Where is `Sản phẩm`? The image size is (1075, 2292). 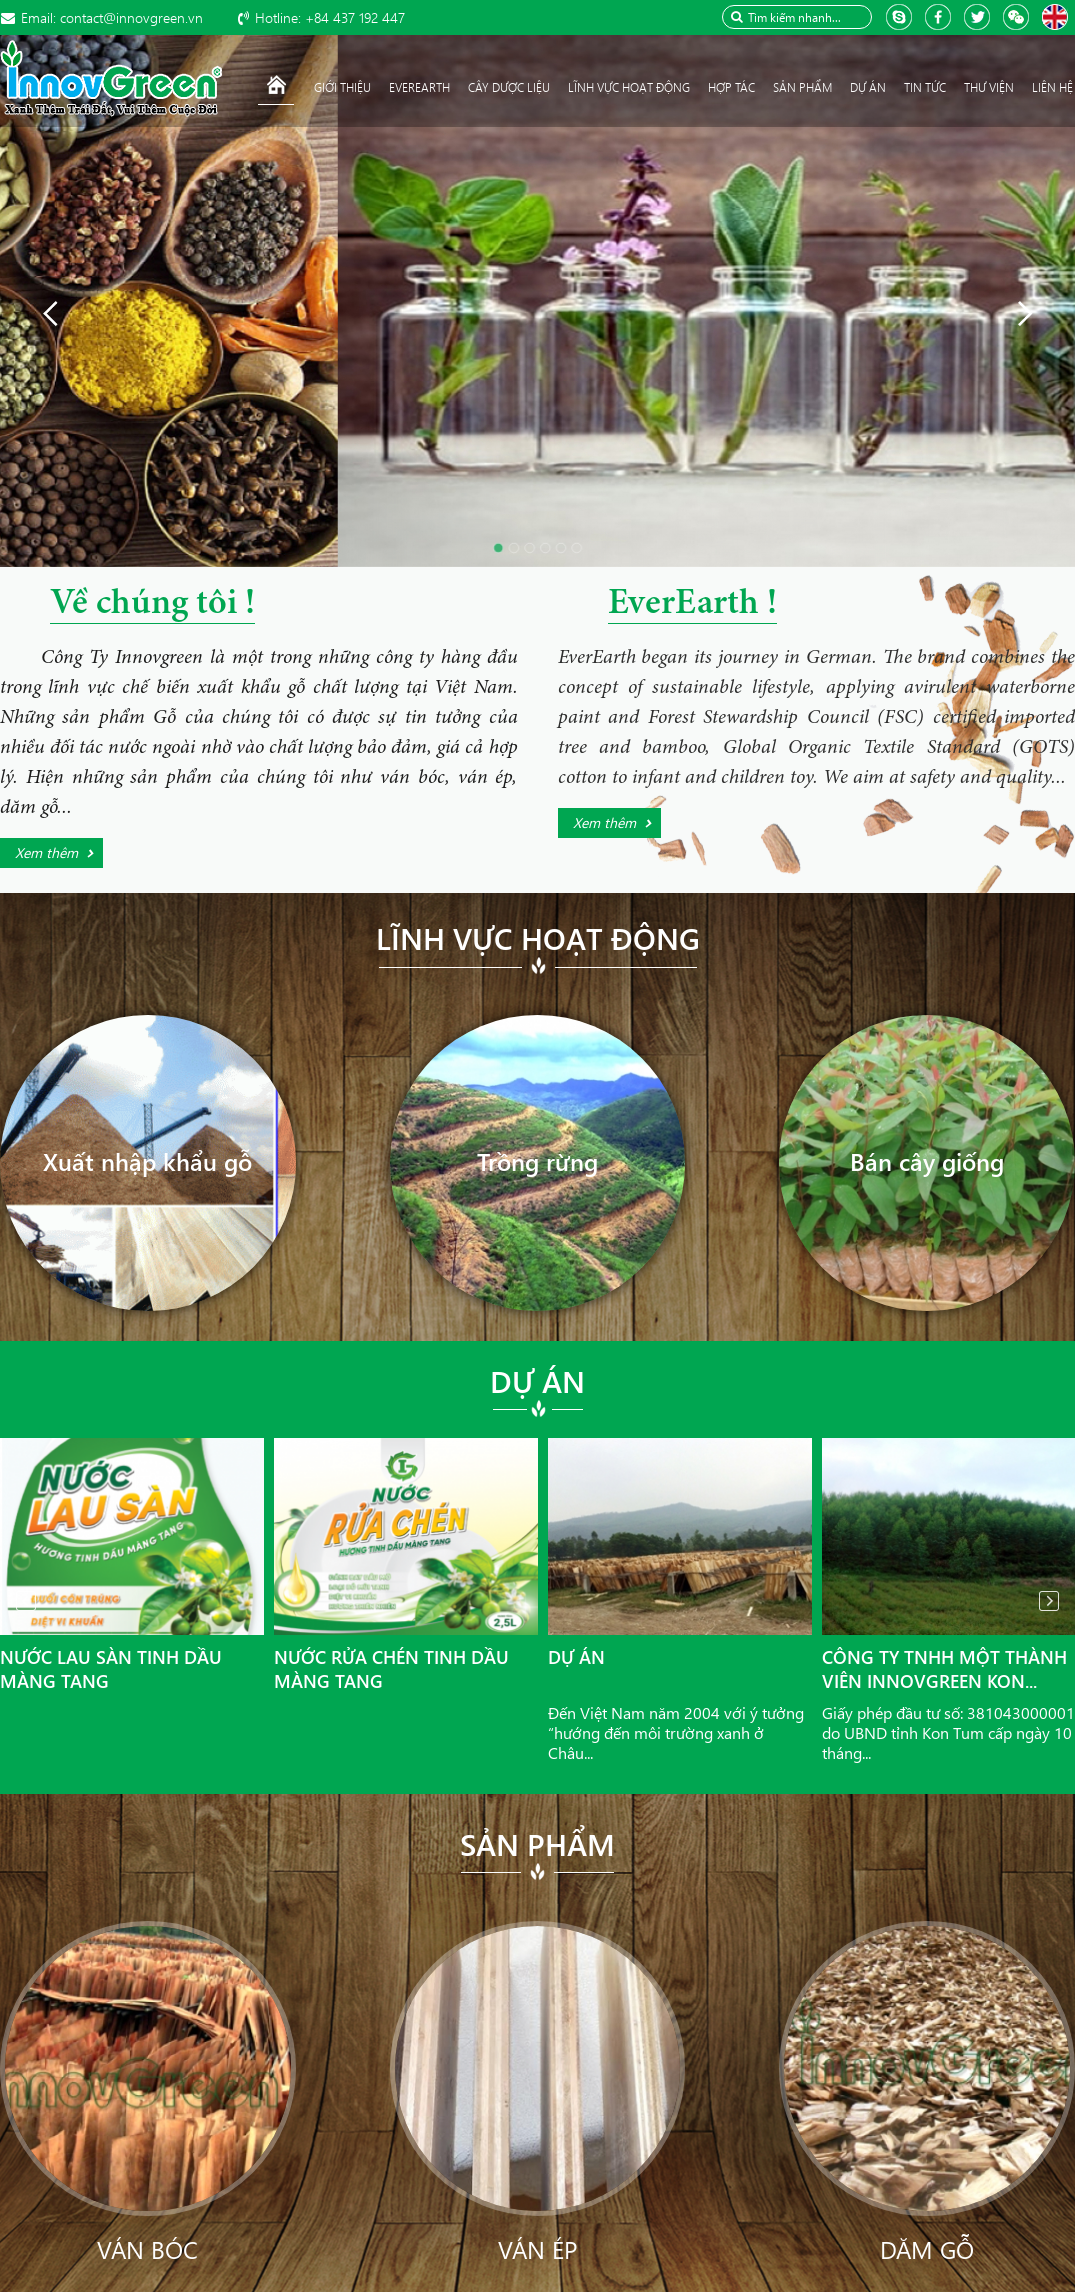
Sản phẩm is located at coordinates (537, 1844).